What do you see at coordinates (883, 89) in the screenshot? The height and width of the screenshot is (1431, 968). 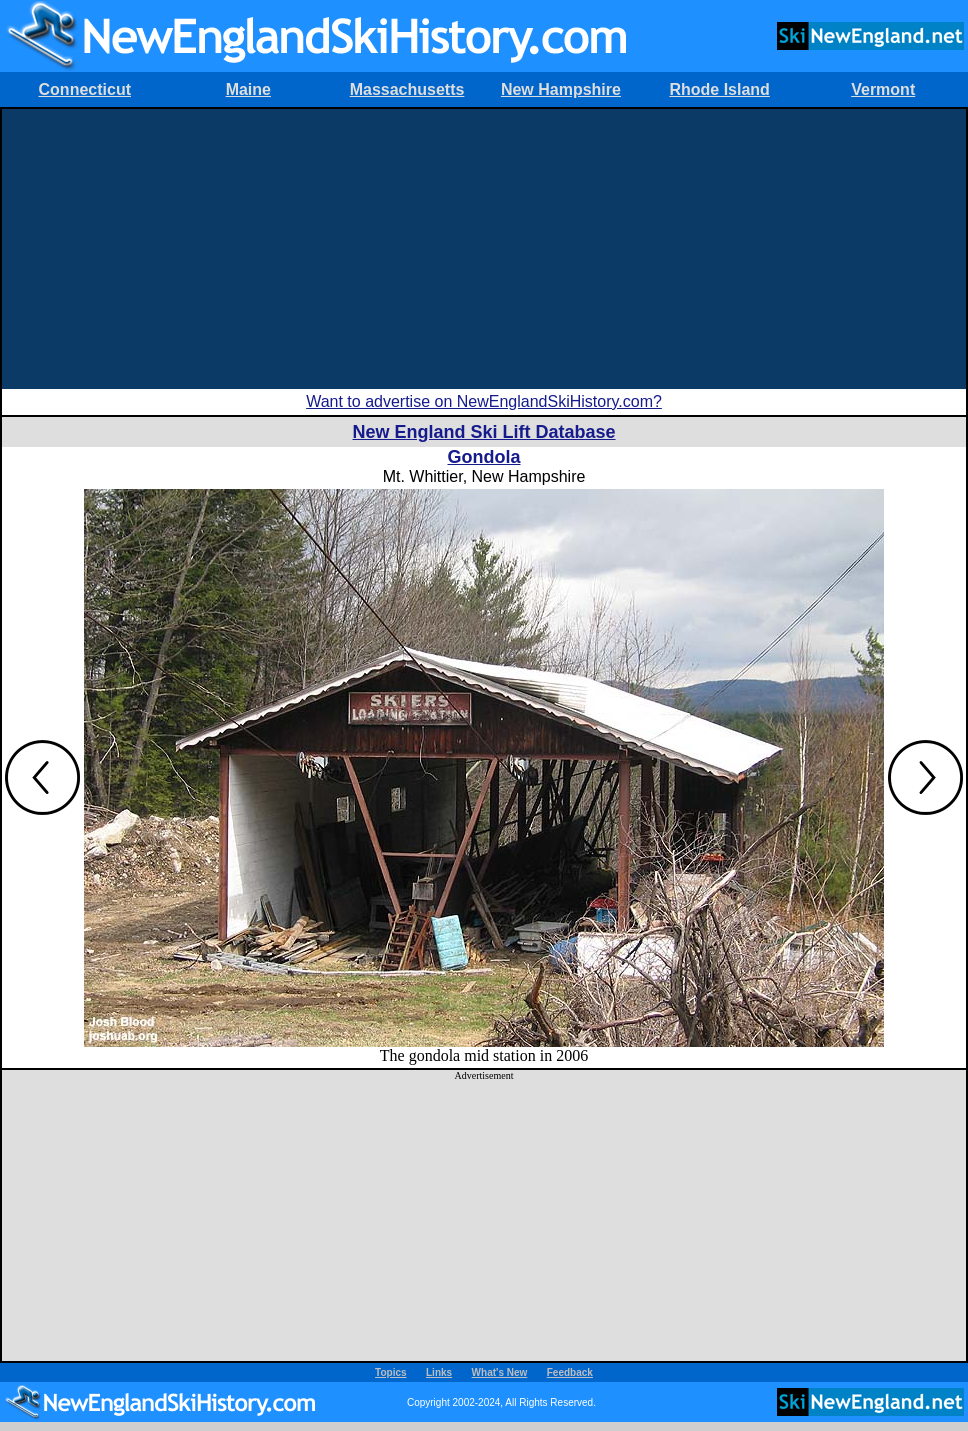 I see `Vermont` at bounding box center [883, 89].